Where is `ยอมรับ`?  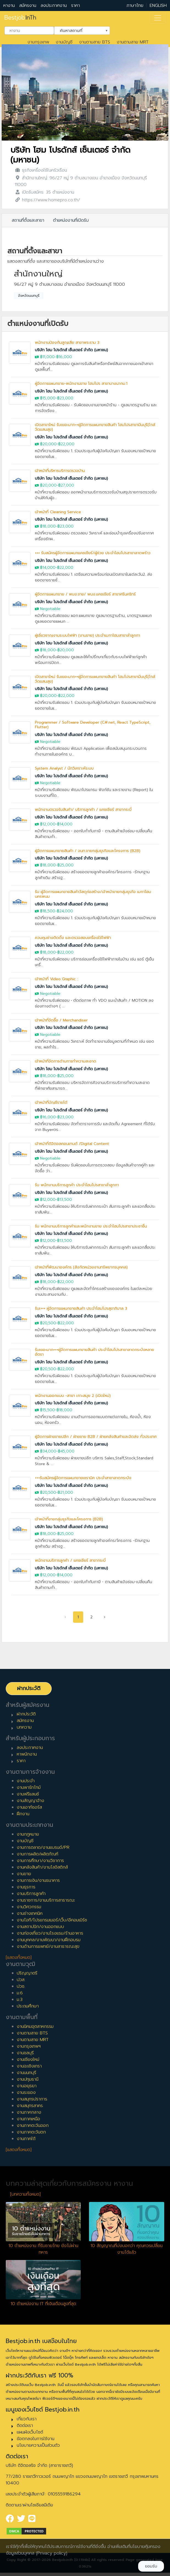
ยอมรับ is located at coordinates (151, 2566).